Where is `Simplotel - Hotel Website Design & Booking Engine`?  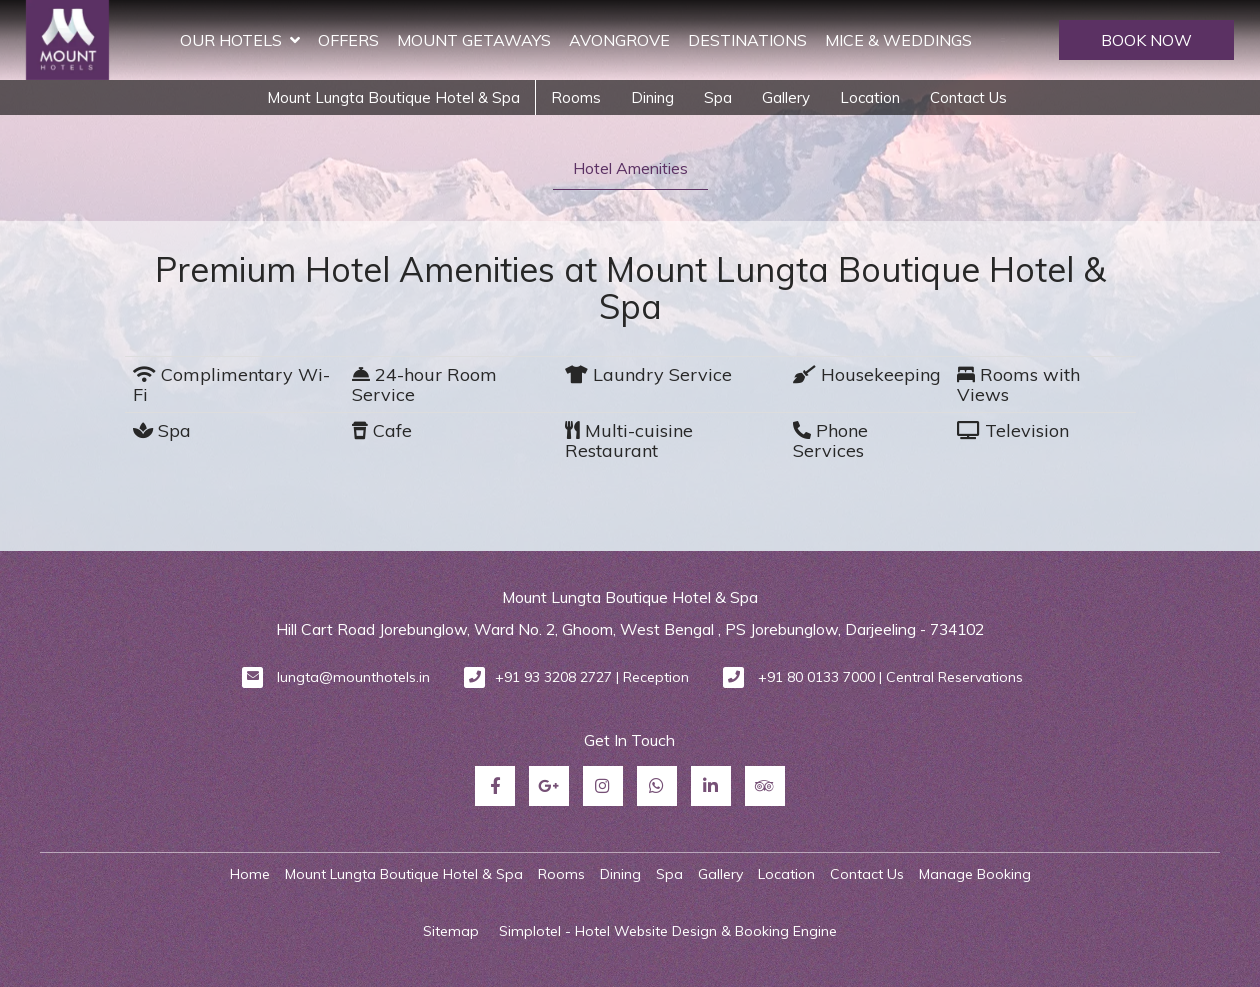 Simplotel - Hotel Website Design & Booking Engine is located at coordinates (668, 931).